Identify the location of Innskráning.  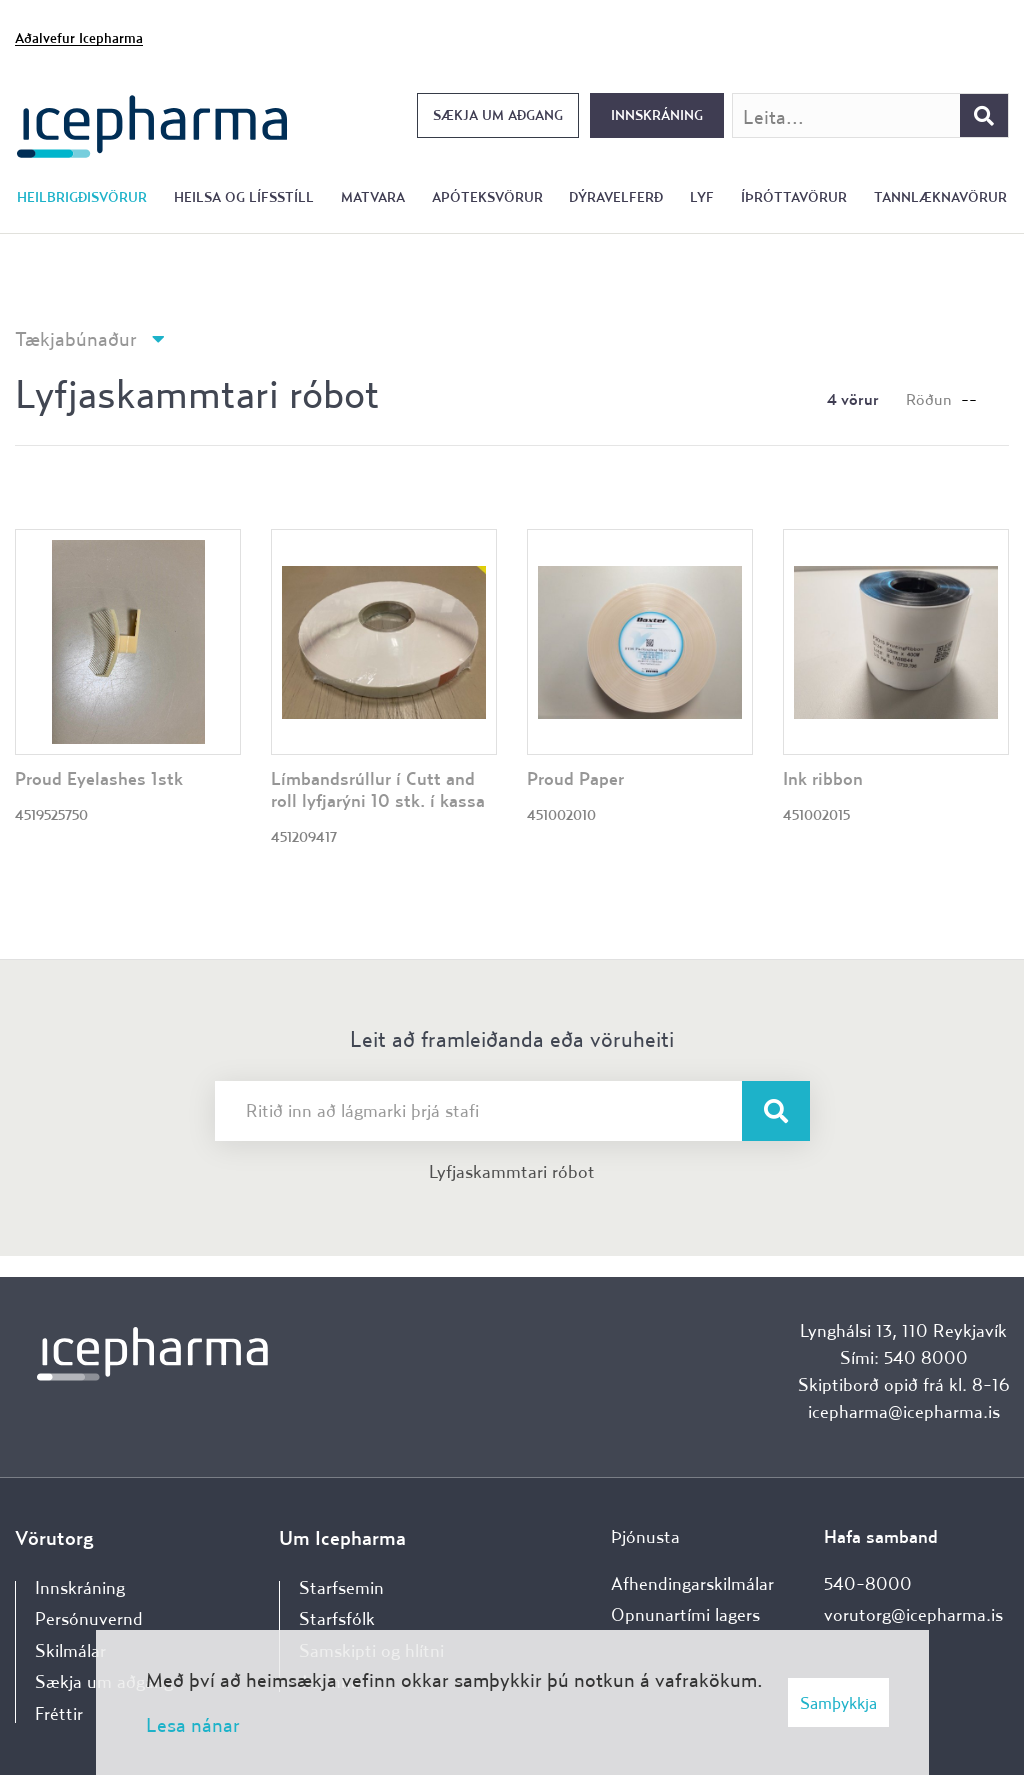
(657, 115).